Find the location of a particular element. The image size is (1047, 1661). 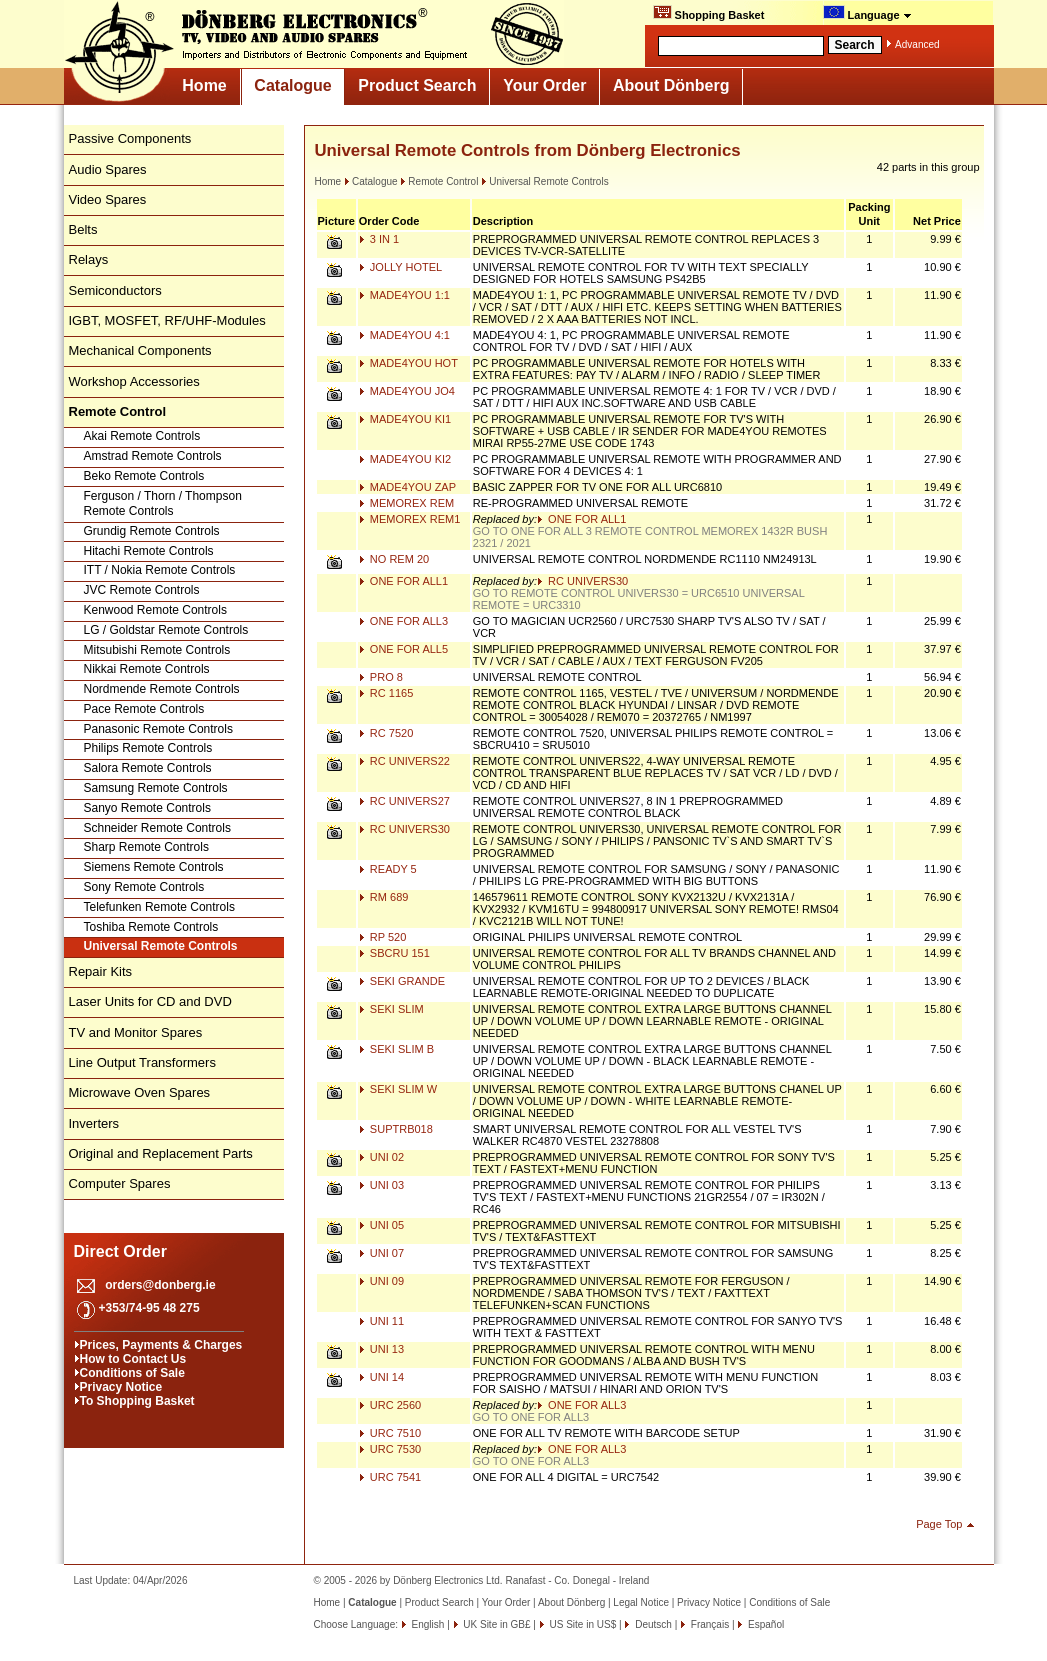

ITT / Nokia Remote Controls is located at coordinates (160, 570).